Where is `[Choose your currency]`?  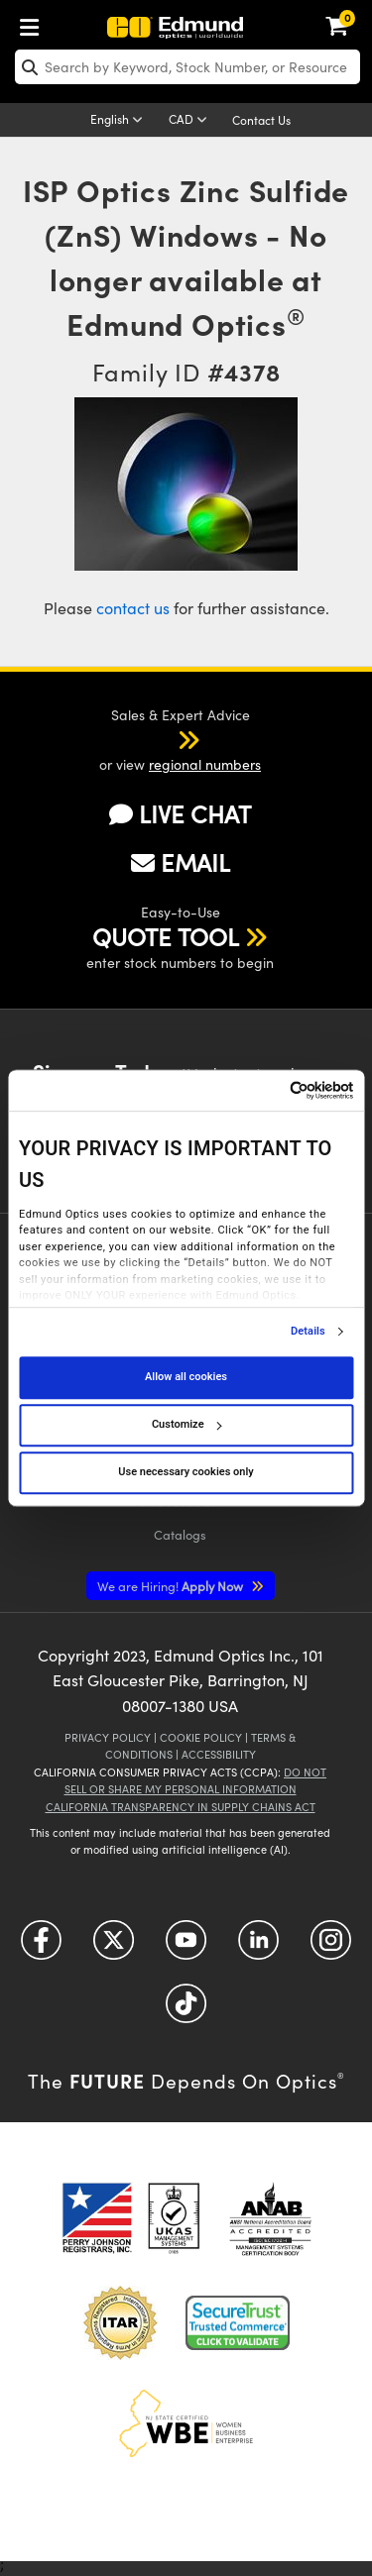
[Choose your currency] is located at coordinates (191, 121).